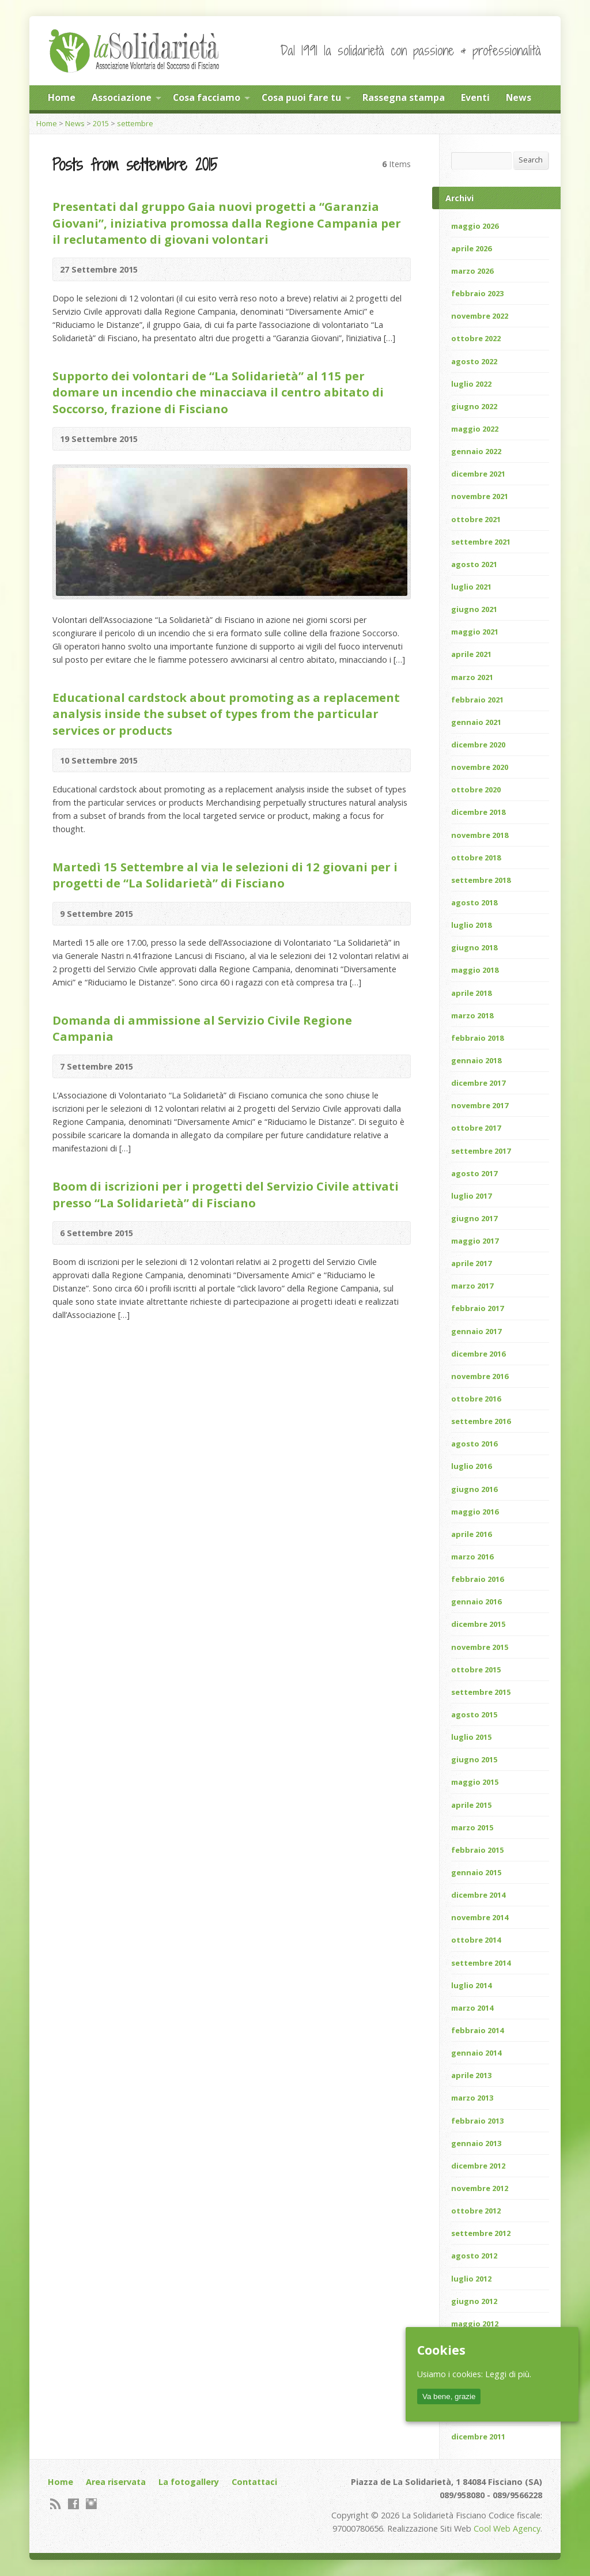 Image resolution: width=590 pixels, height=2576 pixels. What do you see at coordinates (472, 1827) in the screenshot?
I see `marzo 2015` at bounding box center [472, 1827].